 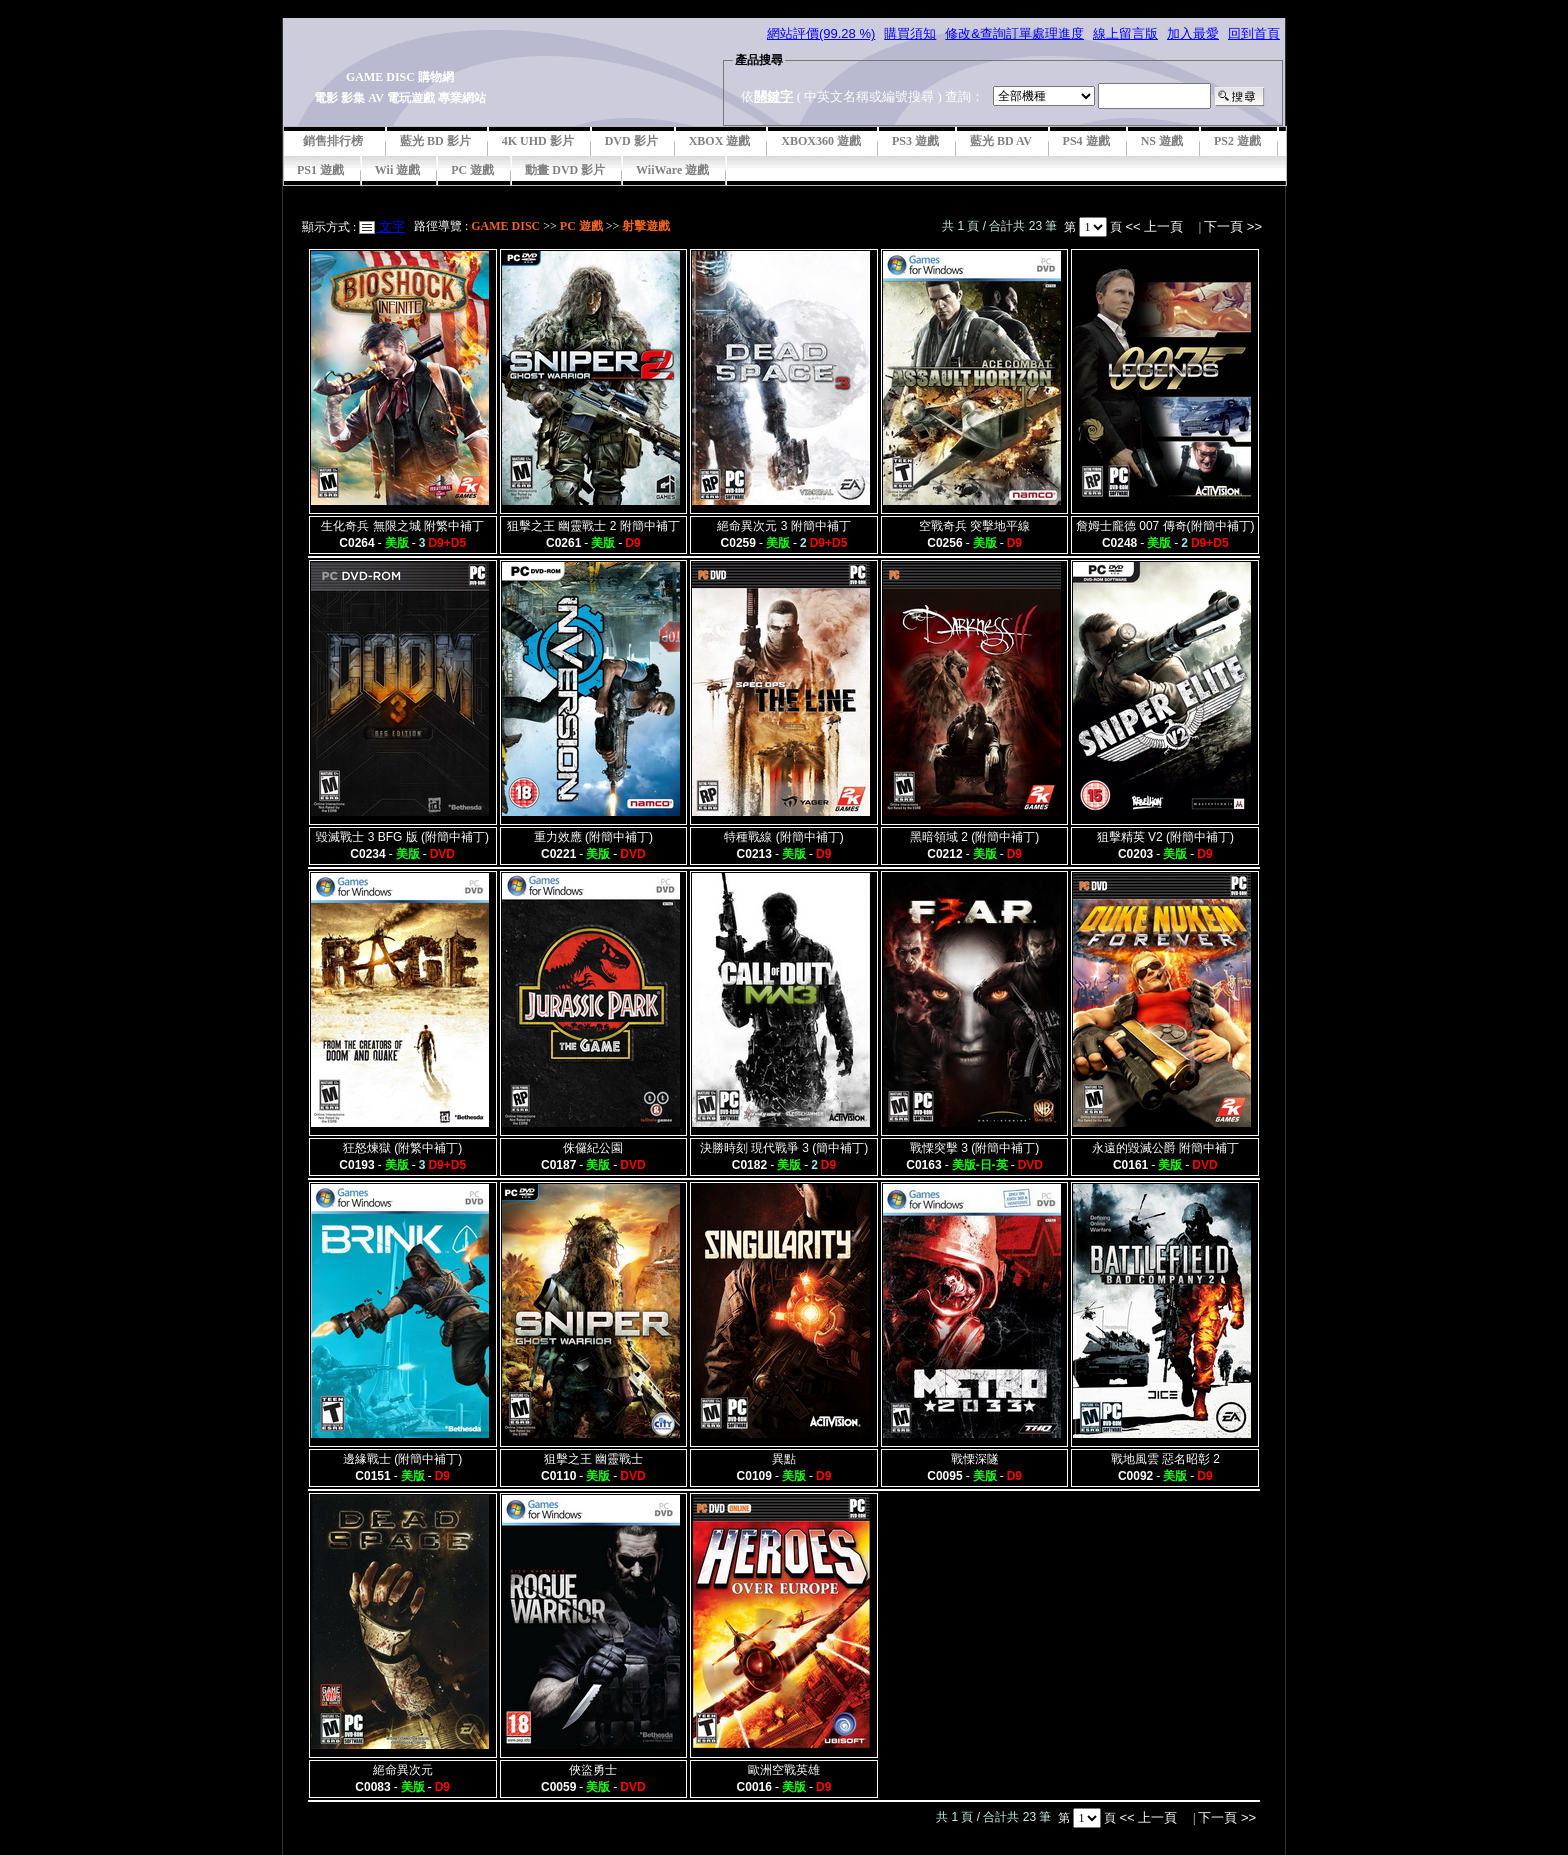 What do you see at coordinates (402, 837) in the screenshot?
I see `毀滅戰士 3 BFG 版 (附簡中補丁)` at bounding box center [402, 837].